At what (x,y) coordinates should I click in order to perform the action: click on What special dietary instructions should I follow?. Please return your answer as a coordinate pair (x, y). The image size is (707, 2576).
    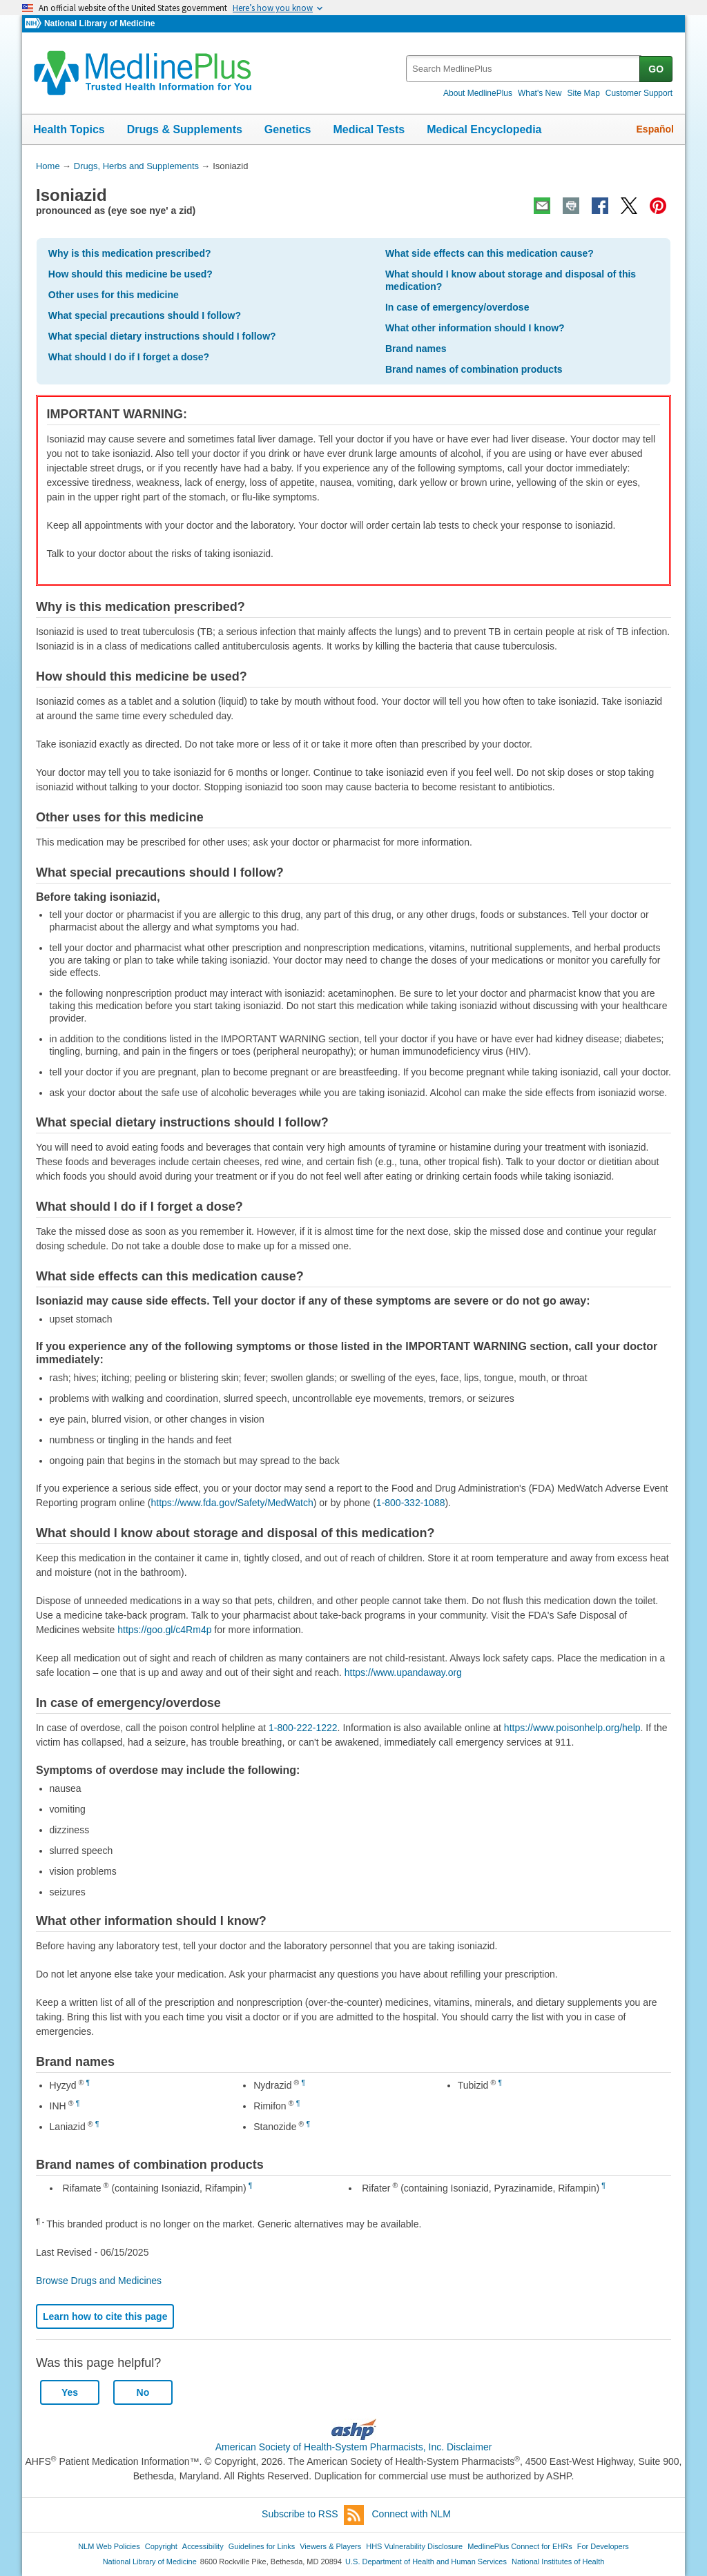
    Looking at the image, I should click on (162, 336).